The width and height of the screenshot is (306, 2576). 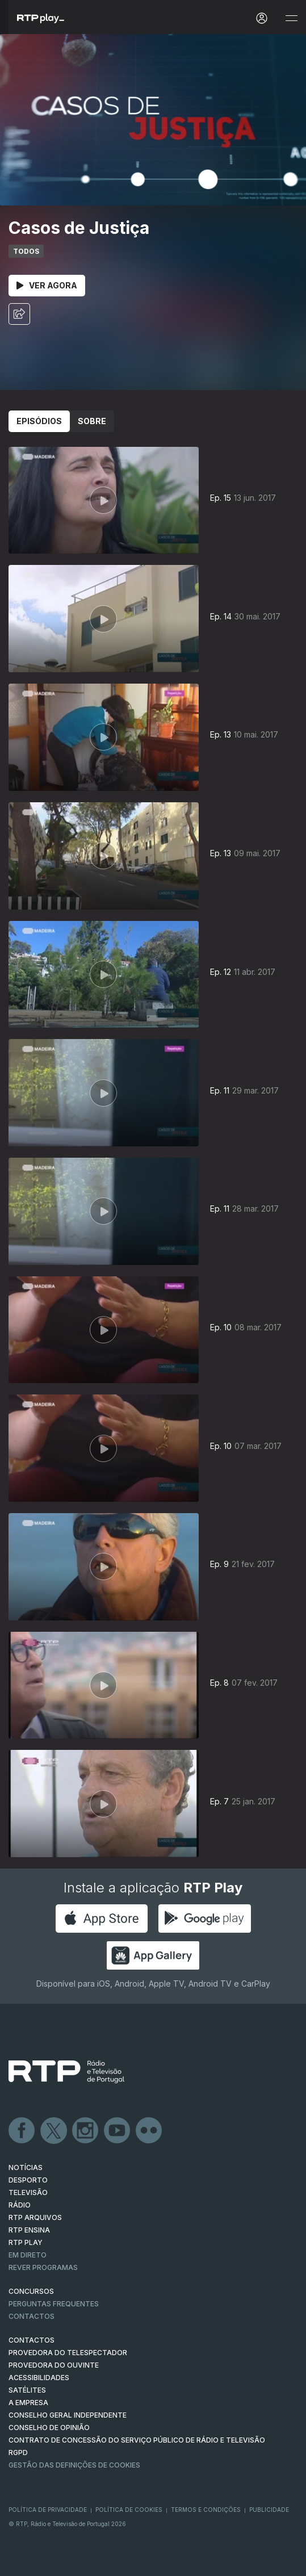 I want to click on Política de Privacidade, so click(x=48, y=2509).